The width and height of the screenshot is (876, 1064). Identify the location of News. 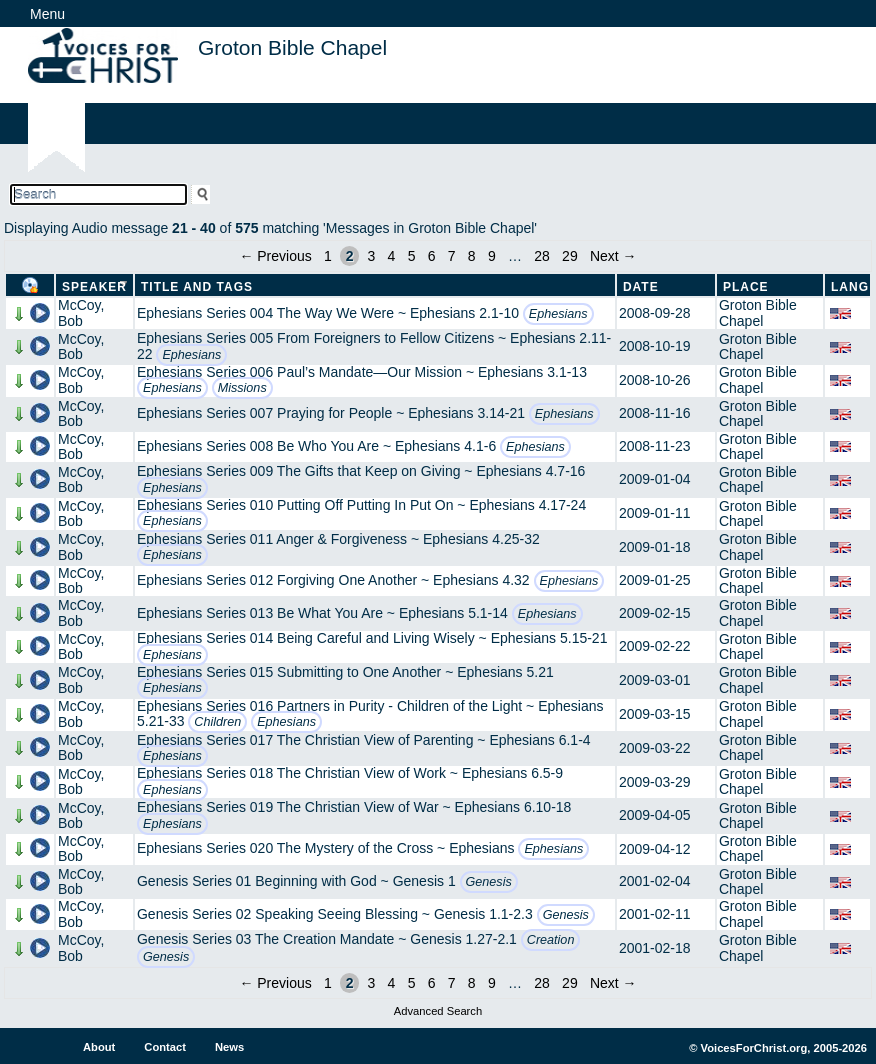
(229, 1047).